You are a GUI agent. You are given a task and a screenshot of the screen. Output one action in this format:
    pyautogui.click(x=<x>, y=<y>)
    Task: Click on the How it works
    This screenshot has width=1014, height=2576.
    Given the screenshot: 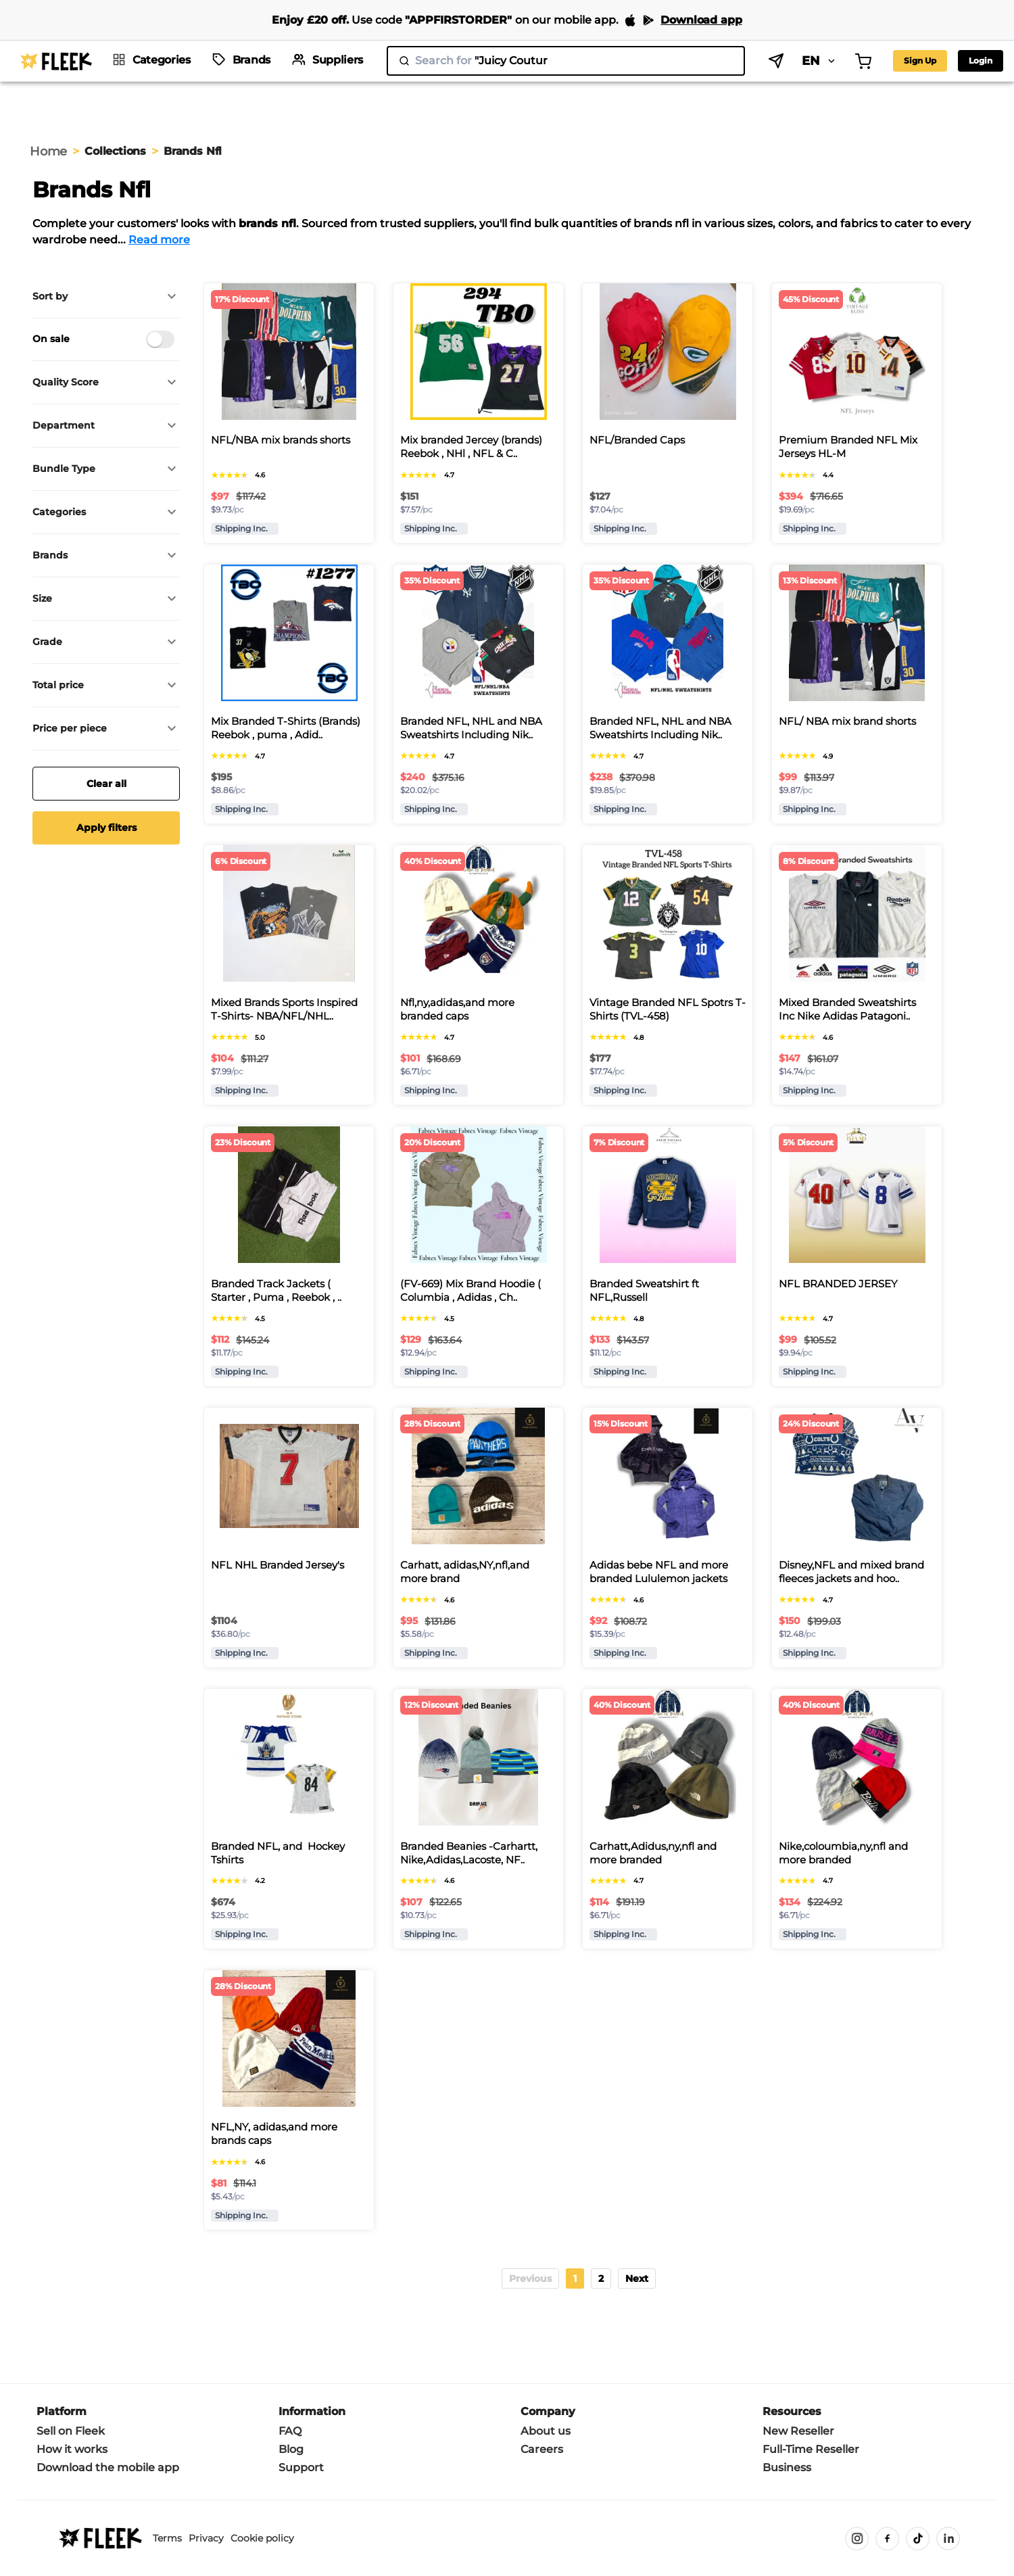 What is the action you would take?
    pyautogui.click(x=72, y=2449)
    